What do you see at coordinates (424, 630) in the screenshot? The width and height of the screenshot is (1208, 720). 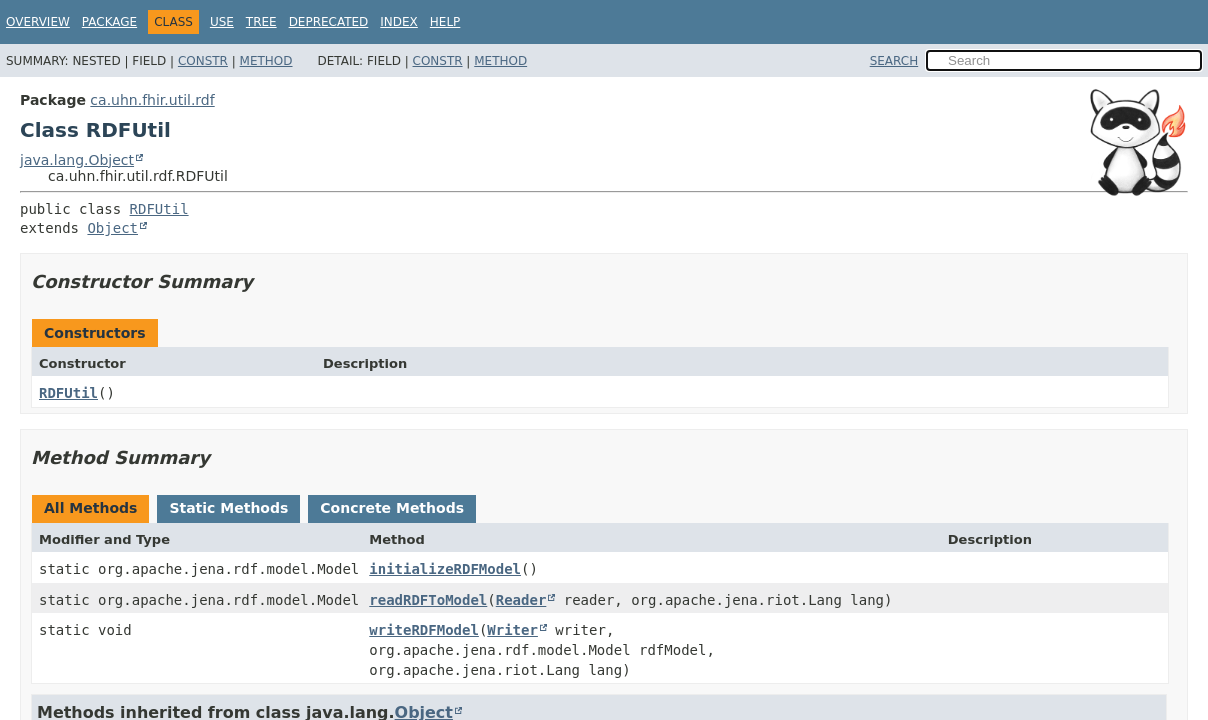 I see `writeRDFModel` at bounding box center [424, 630].